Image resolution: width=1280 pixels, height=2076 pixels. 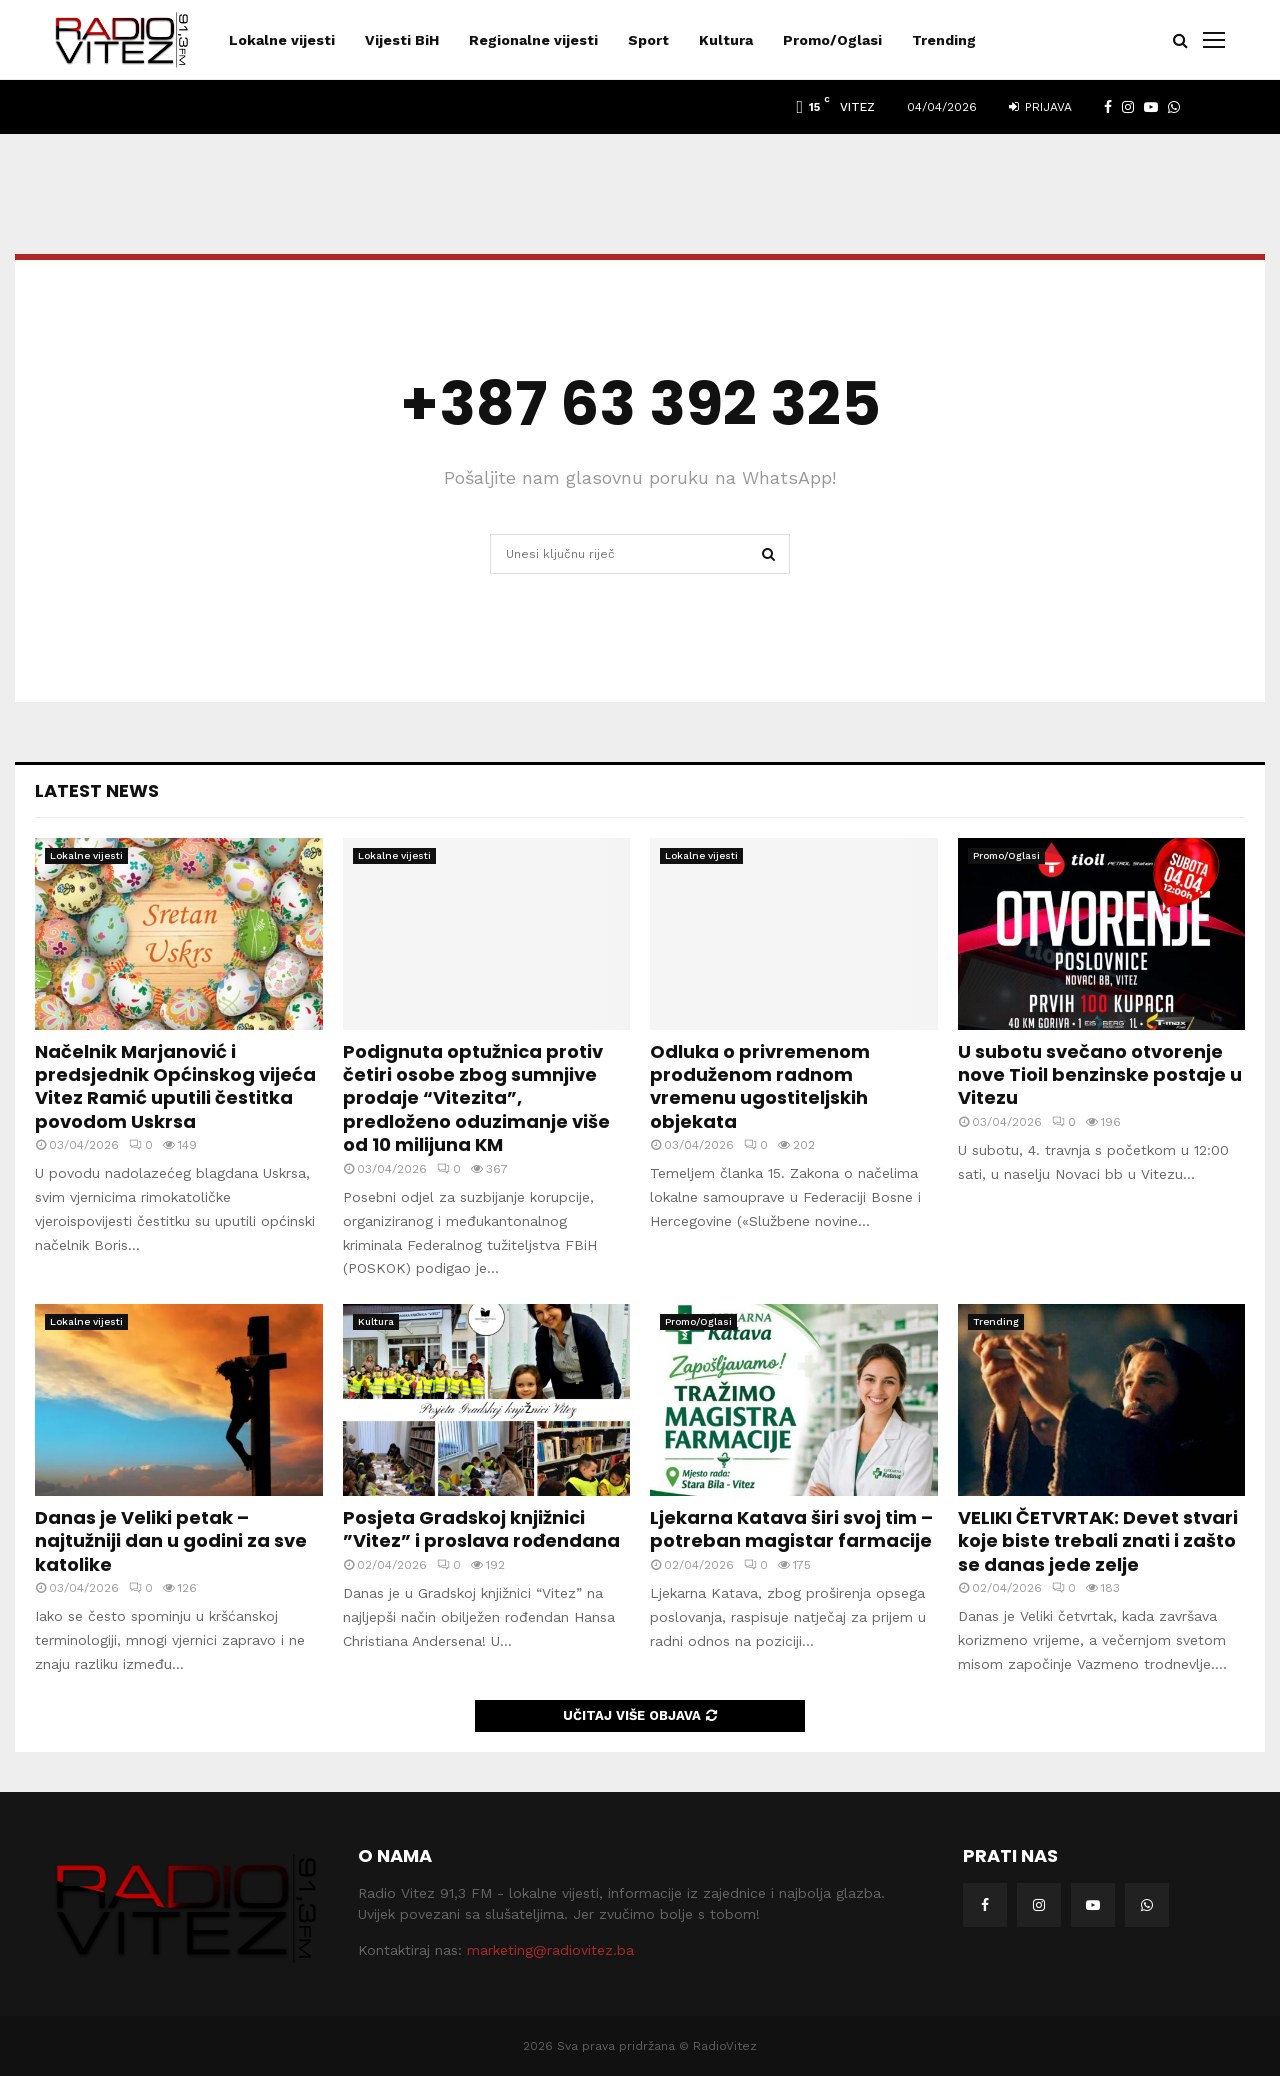 What do you see at coordinates (175, 1086) in the screenshot?
I see `Načelnik Marjanović i predsjednik Općinskog vijeća Vitez Ramić uputili čestitka povodom Uskrsa` at bounding box center [175, 1086].